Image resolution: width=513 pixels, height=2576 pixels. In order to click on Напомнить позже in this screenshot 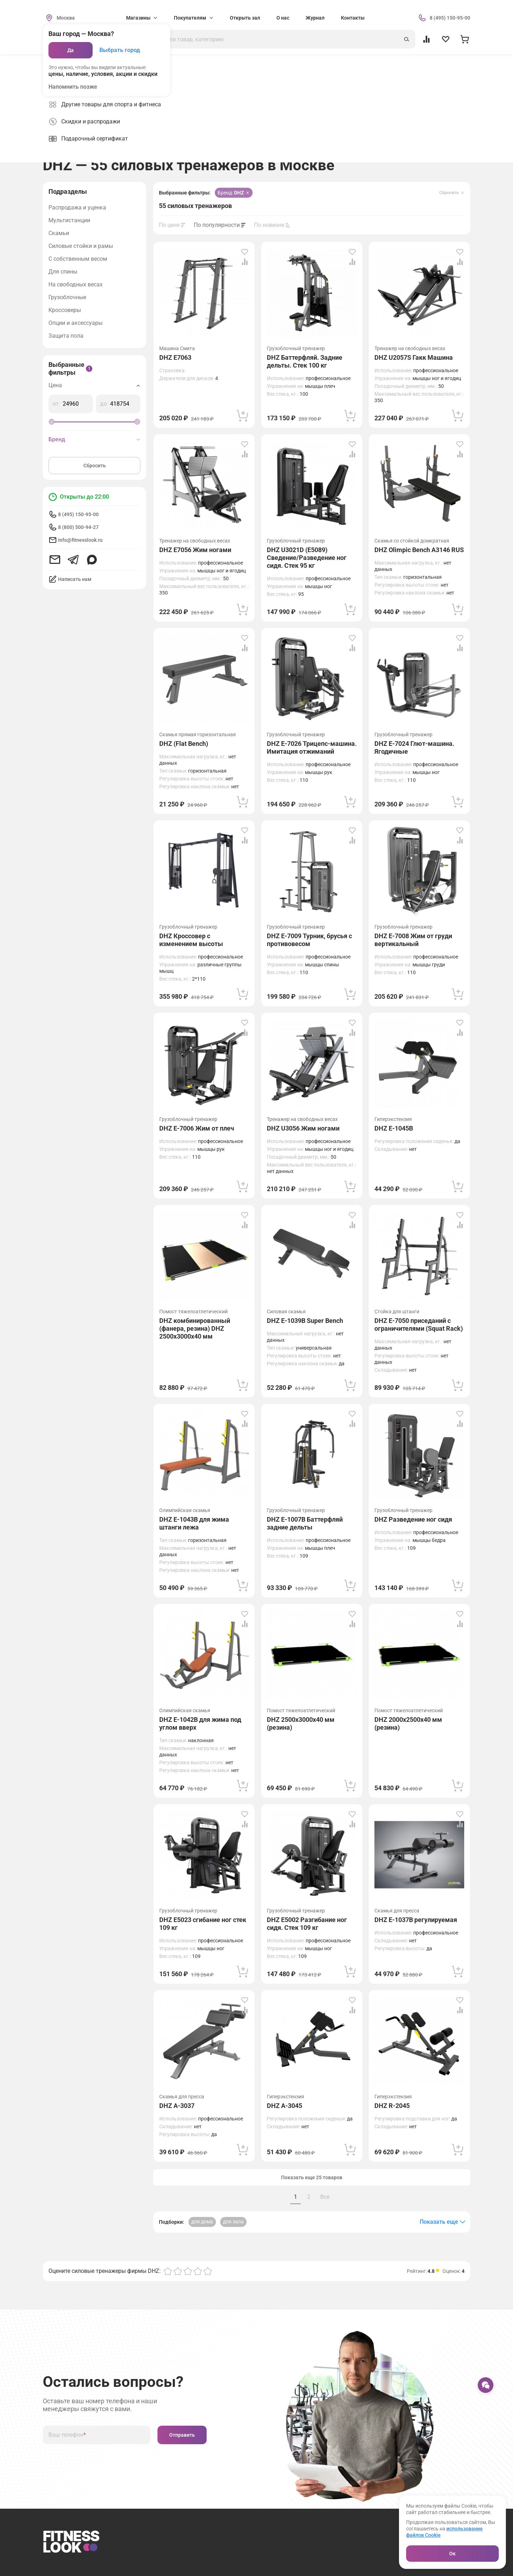, I will do `click(72, 86)`.